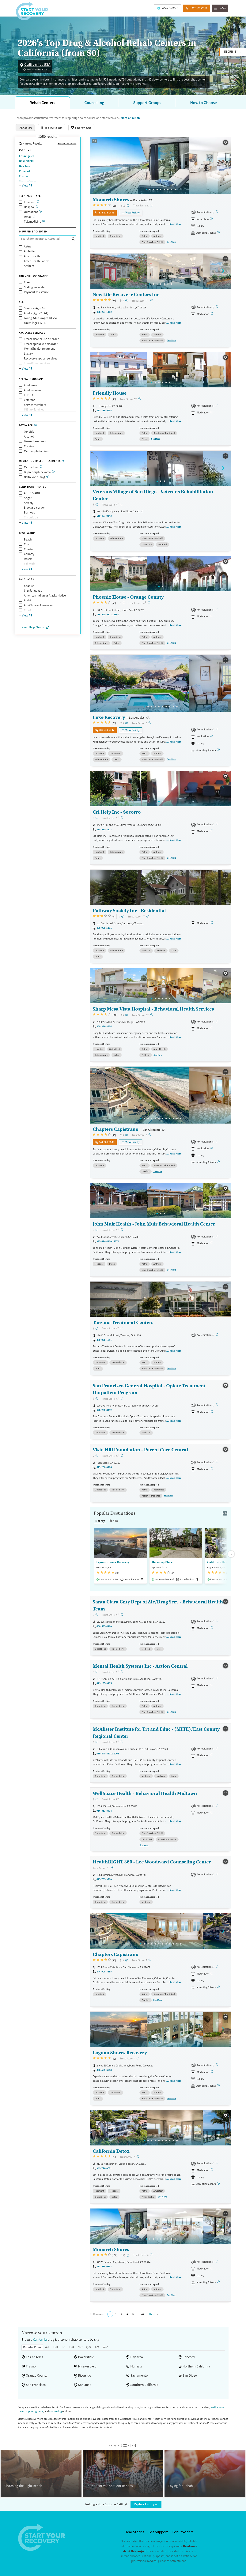 The width and height of the screenshot is (246, 2576). I want to click on [Registered facilities provide regular updates on availability.], so click(218, 232).